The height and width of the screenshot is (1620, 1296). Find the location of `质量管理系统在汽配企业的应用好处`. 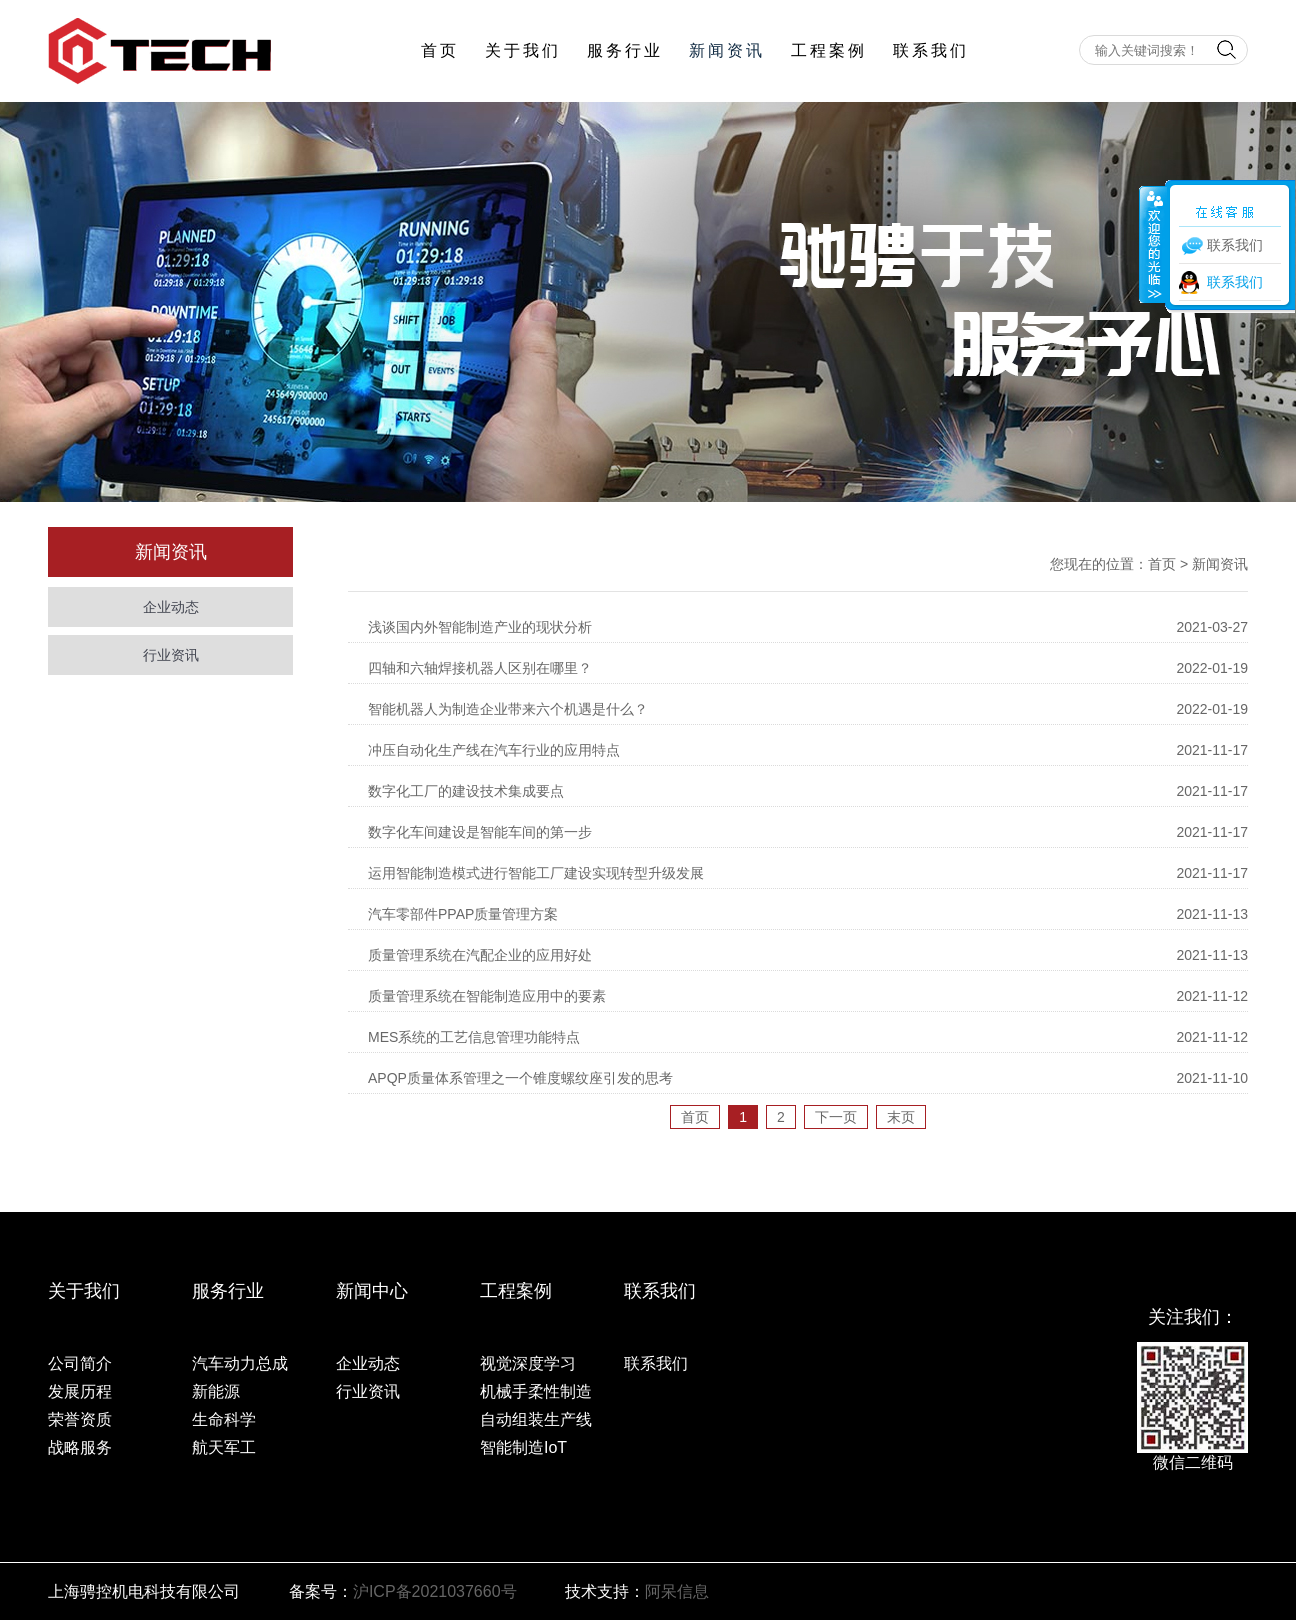

质量管理系统在汽配企业的应用好处 is located at coordinates (480, 955).